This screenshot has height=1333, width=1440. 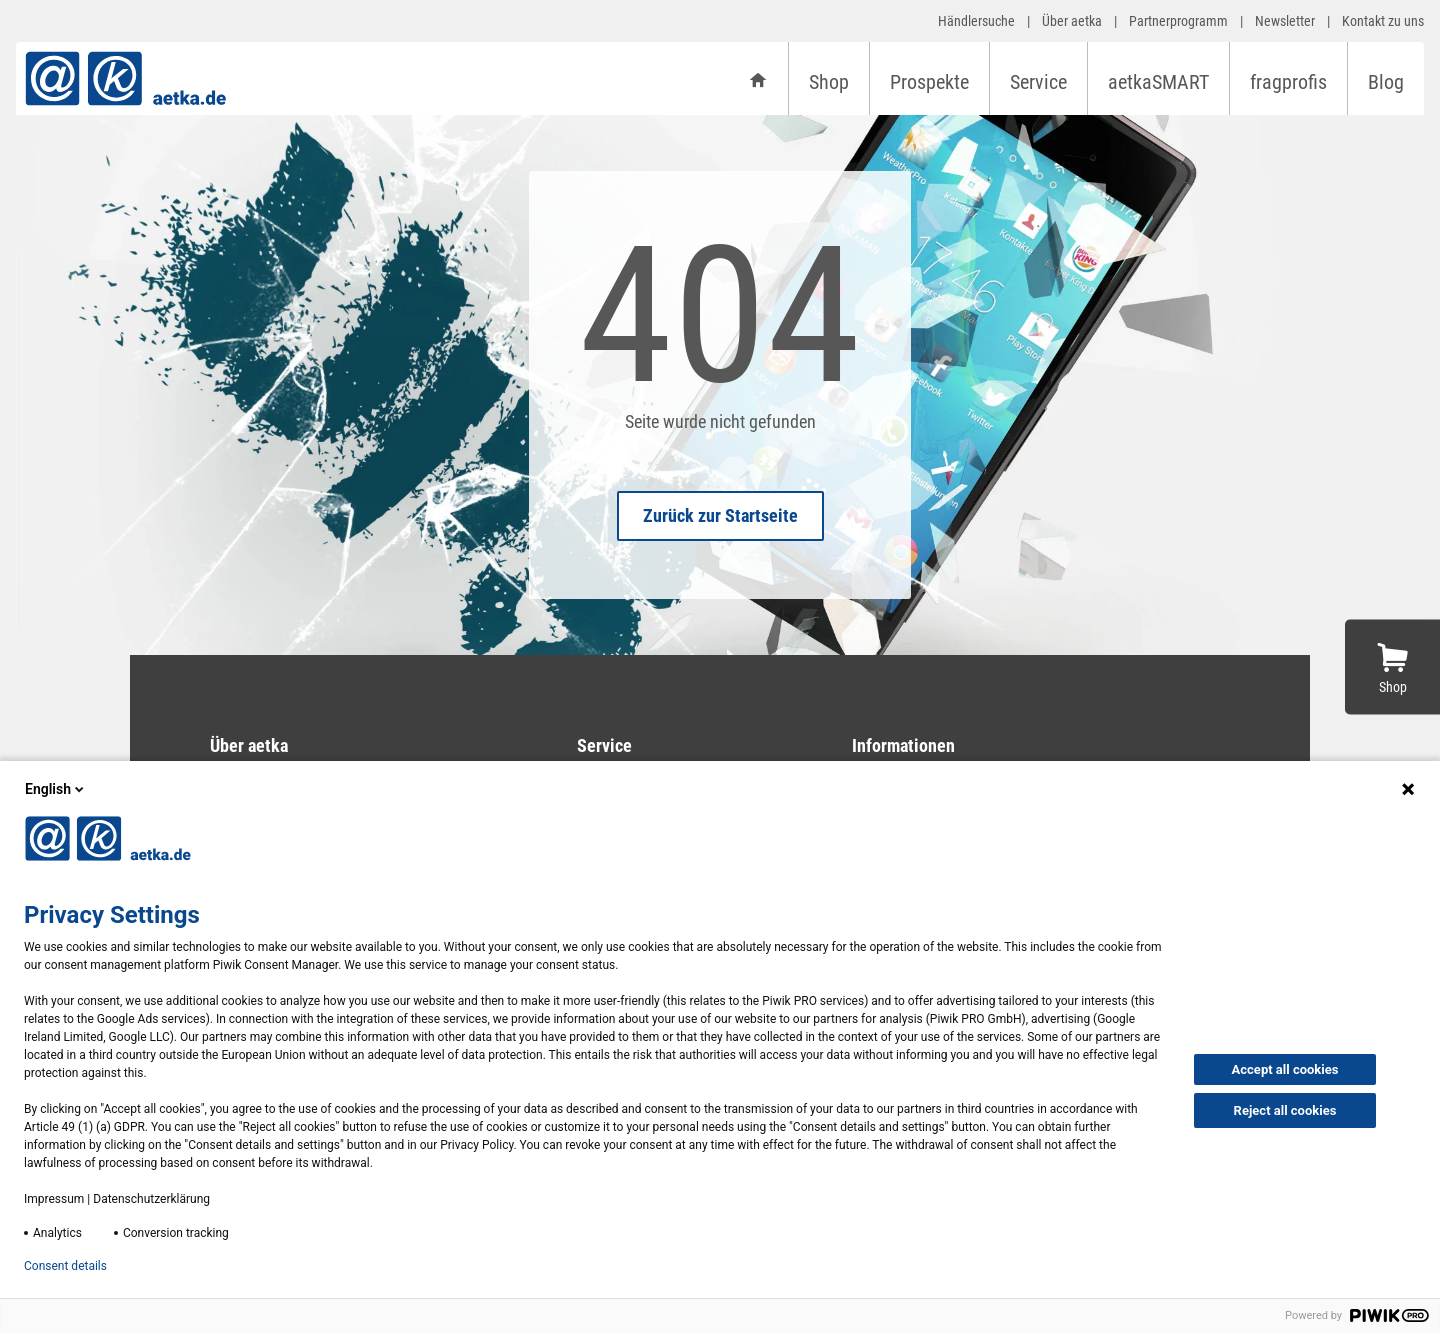 What do you see at coordinates (720, 515) in the screenshot?
I see `Zurück zur Startseite` at bounding box center [720, 515].